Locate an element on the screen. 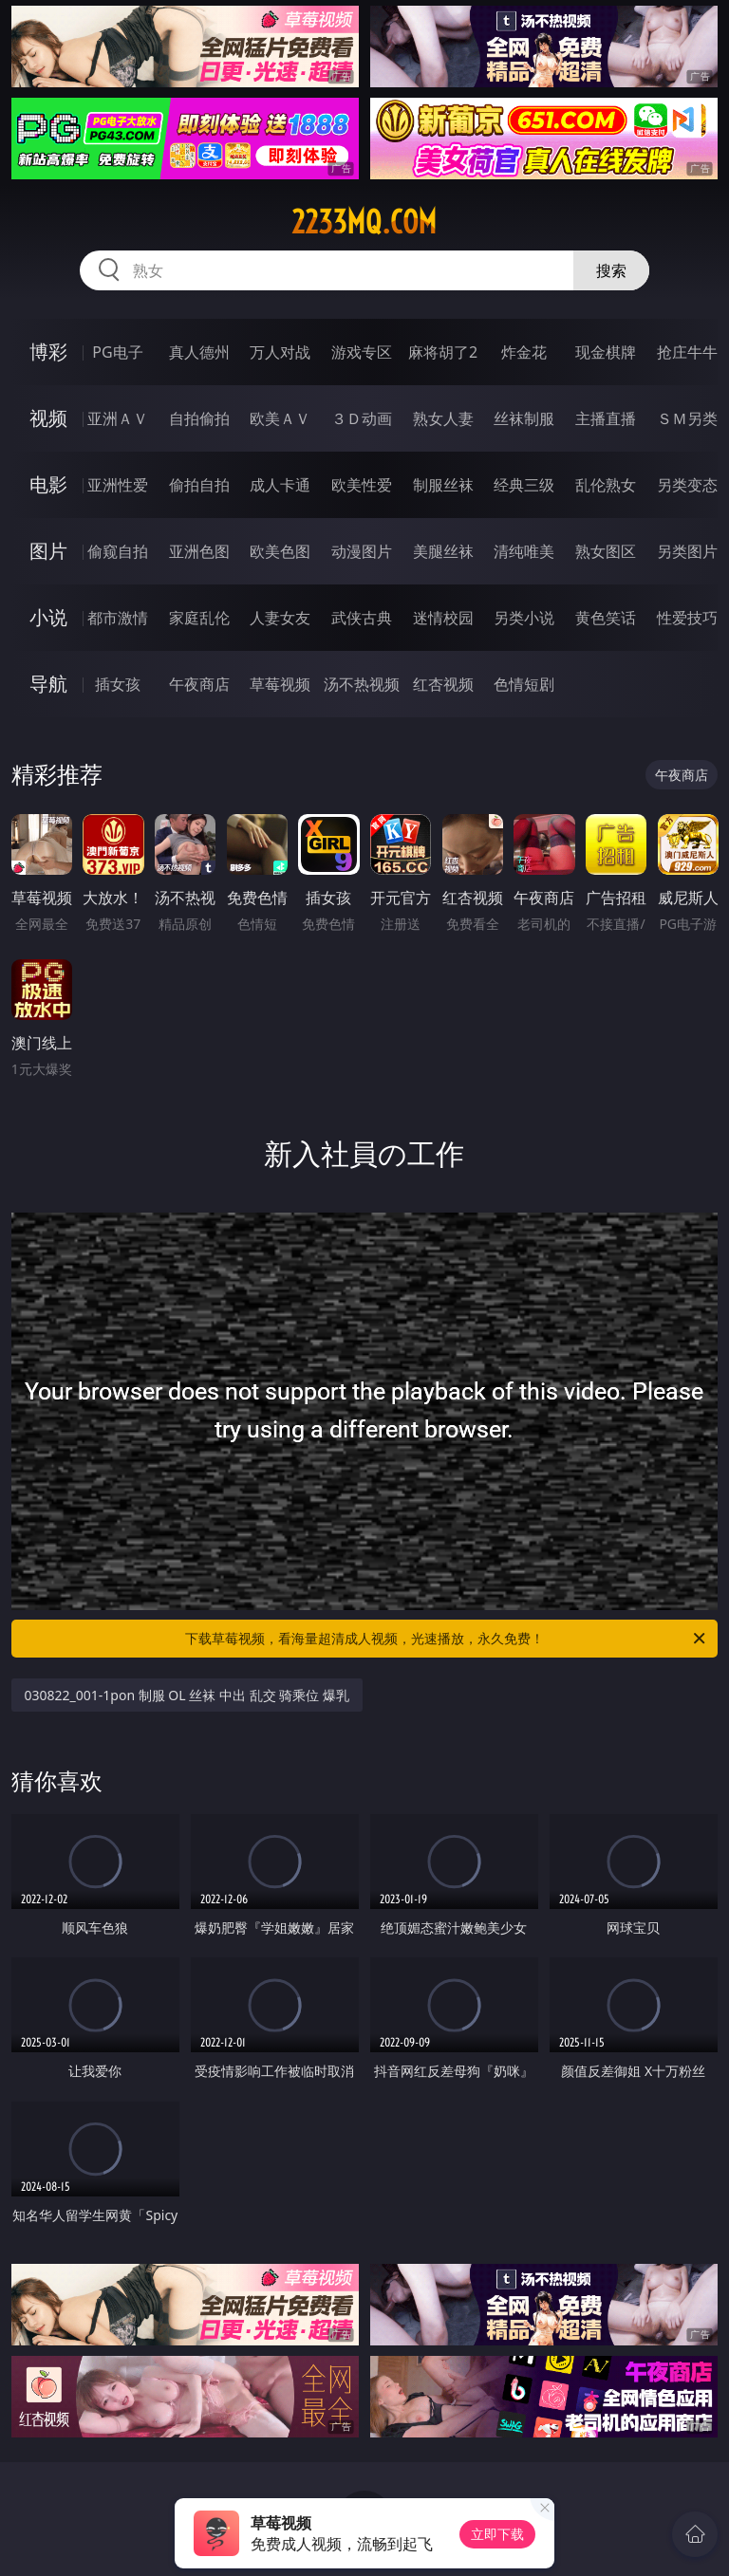 The width and height of the screenshot is (729, 2576). 主播直播 is located at coordinates (605, 418).